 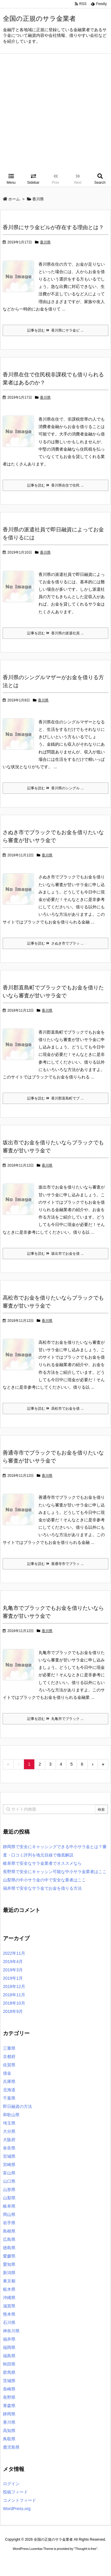 What do you see at coordinates (9, 2089) in the screenshot?
I see `北海道` at bounding box center [9, 2089].